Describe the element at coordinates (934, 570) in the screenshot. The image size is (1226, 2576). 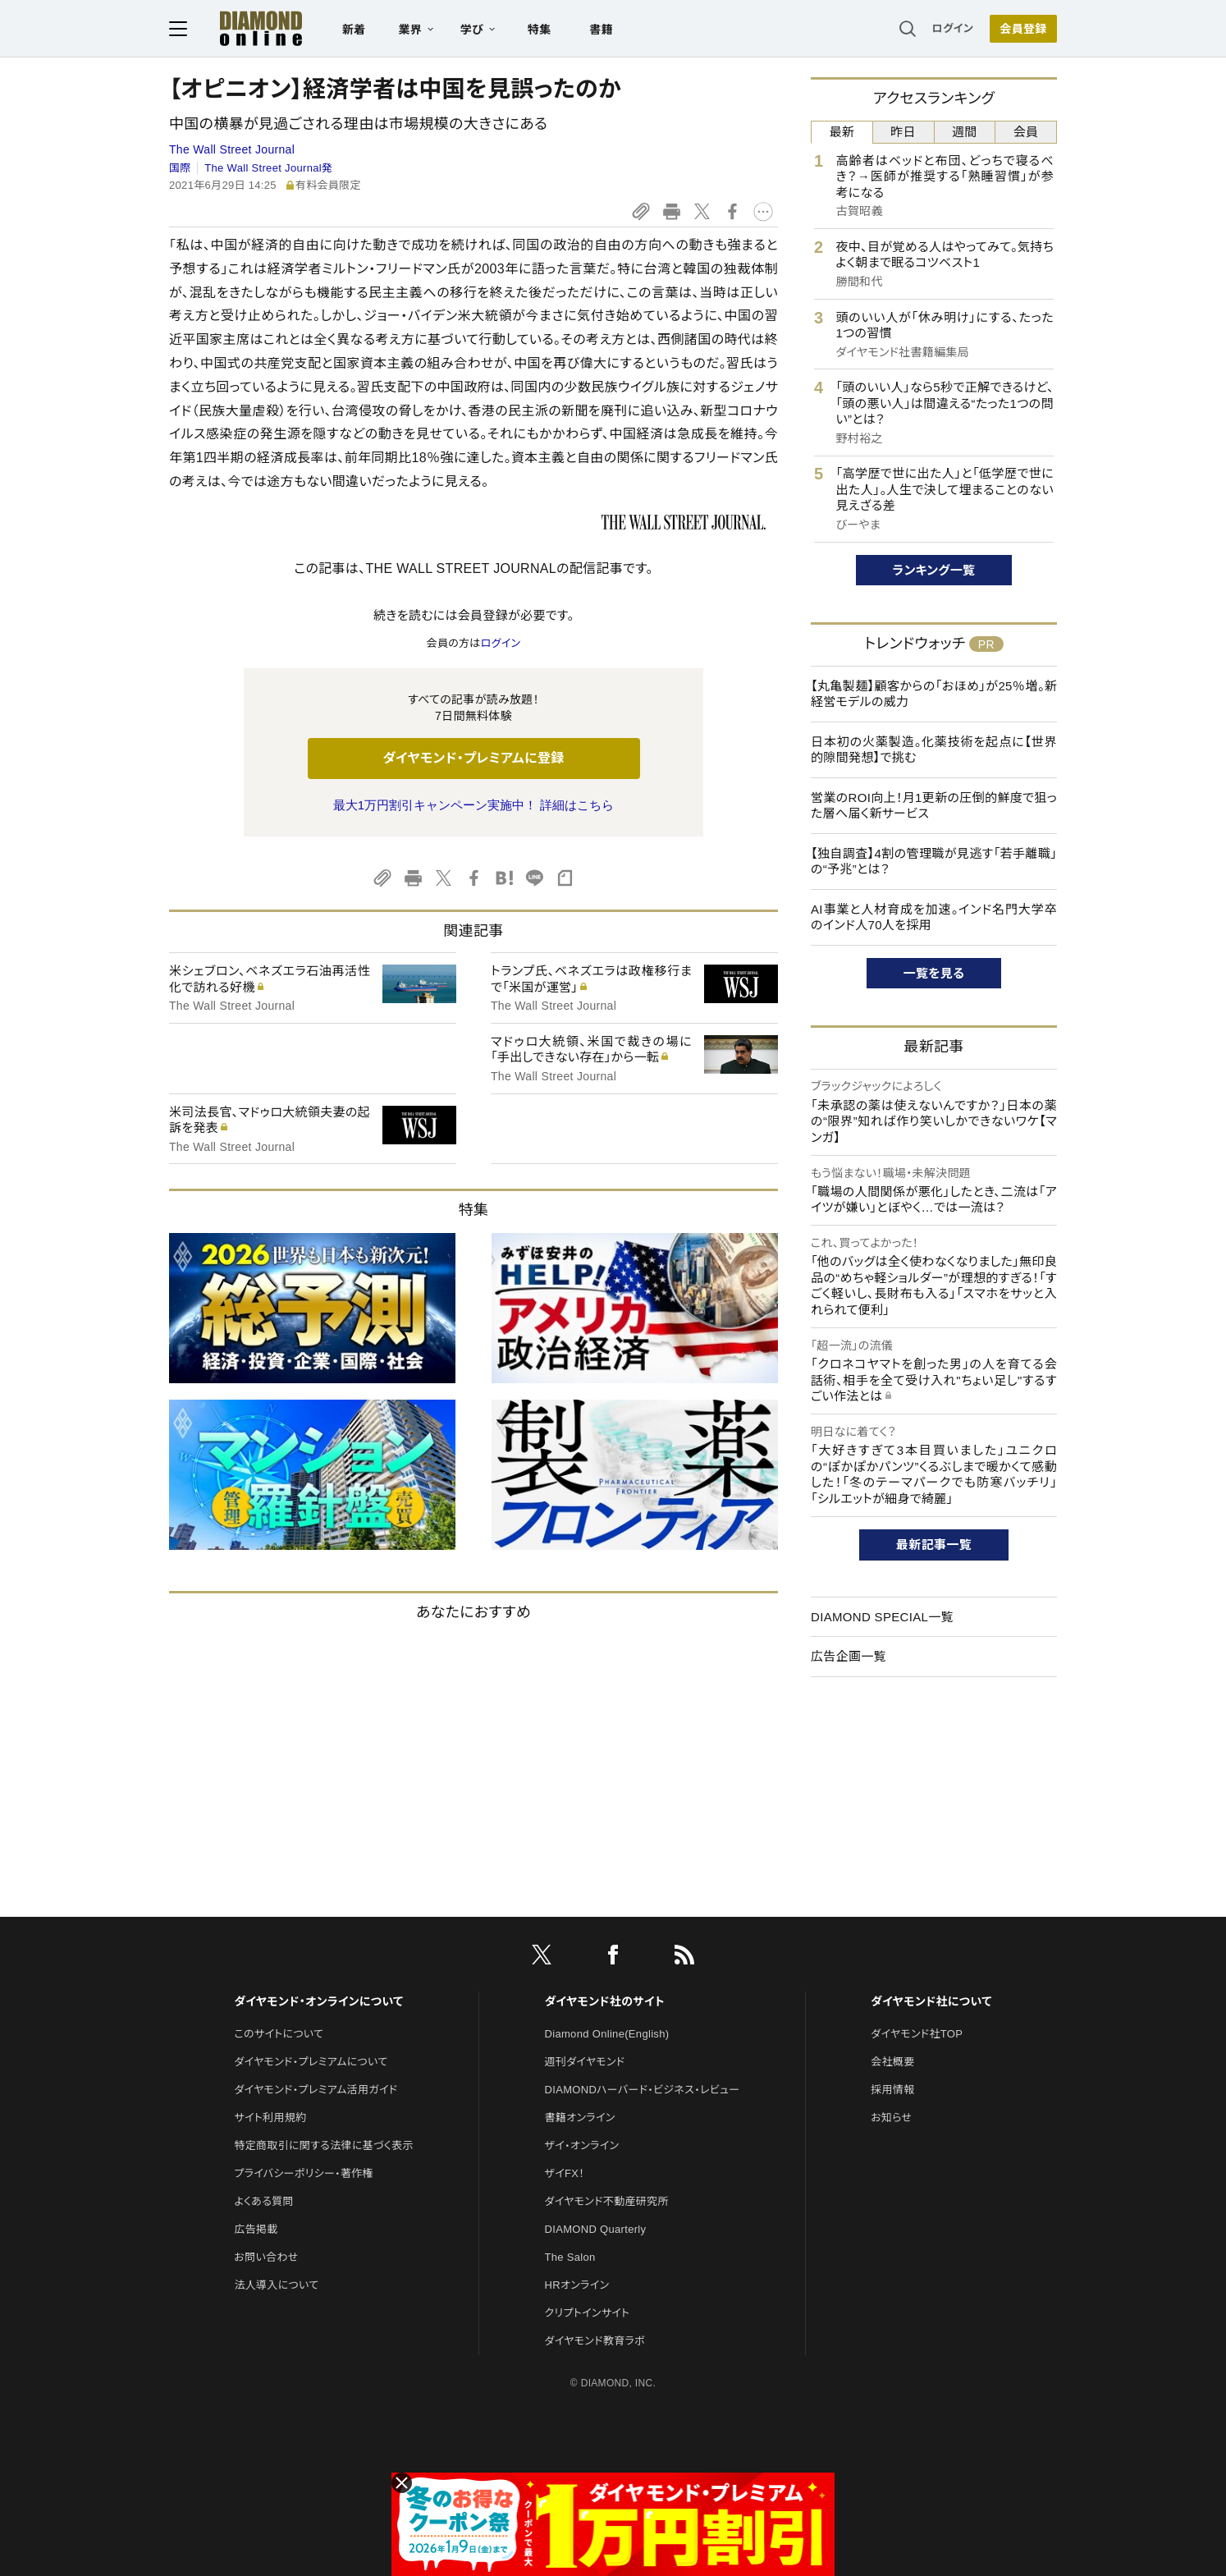
I see `ランキング一覧` at that location.